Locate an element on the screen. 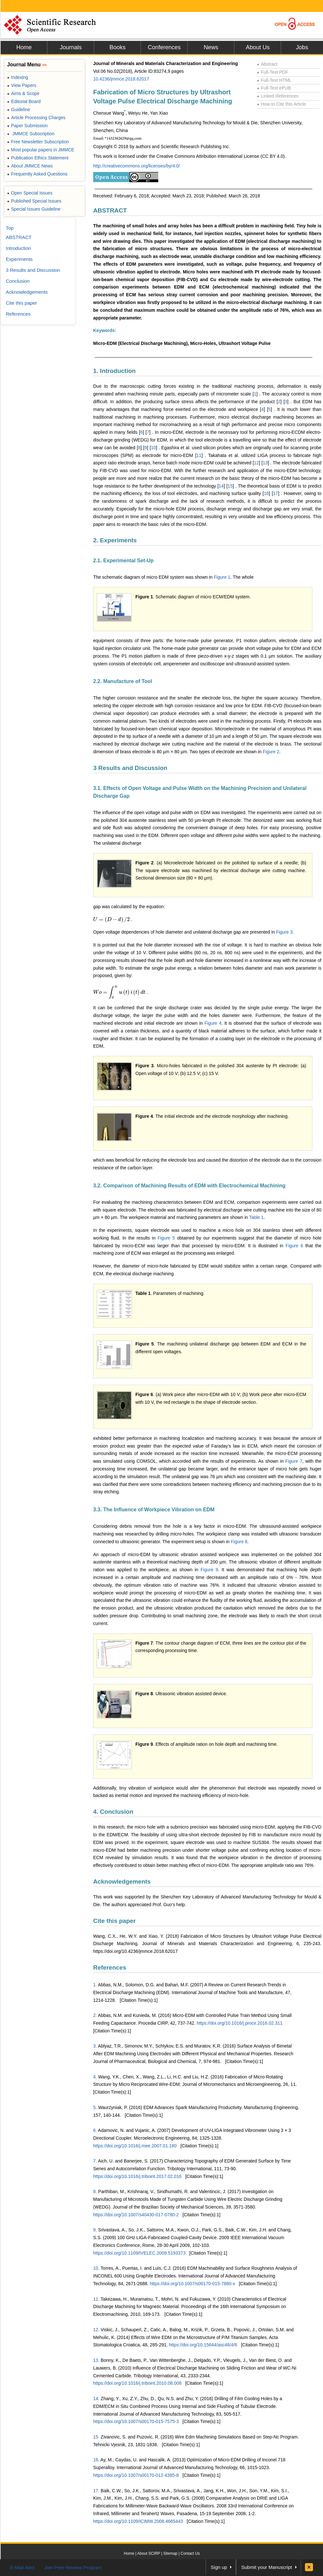 The width and height of the screenshot is (323, 2576). https://doi.org/10.1007/s00170-015-7880-x is located at coordinates (192, 2283).